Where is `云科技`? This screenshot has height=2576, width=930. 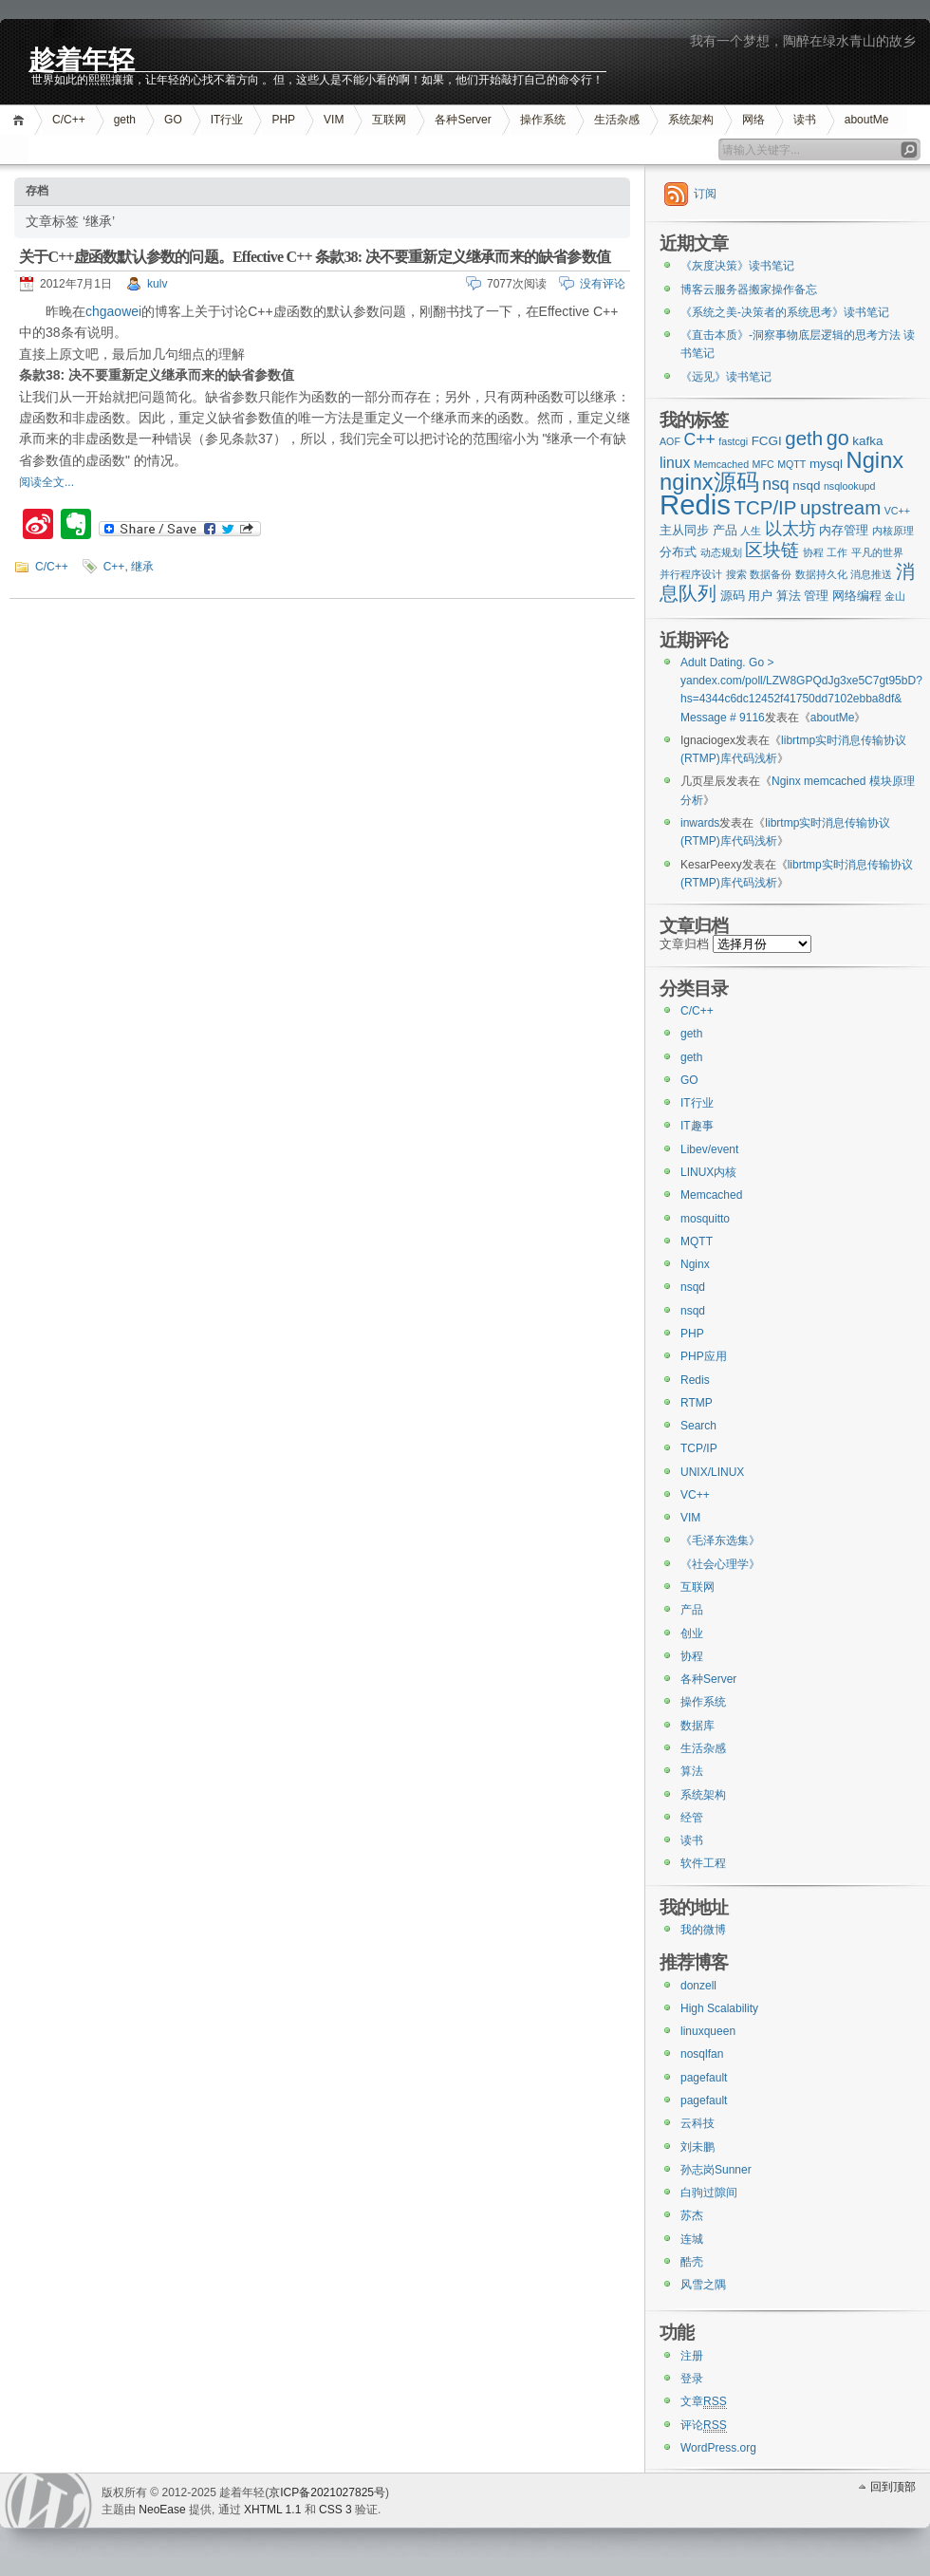
云科技 is located at coordinates (697, 2123).